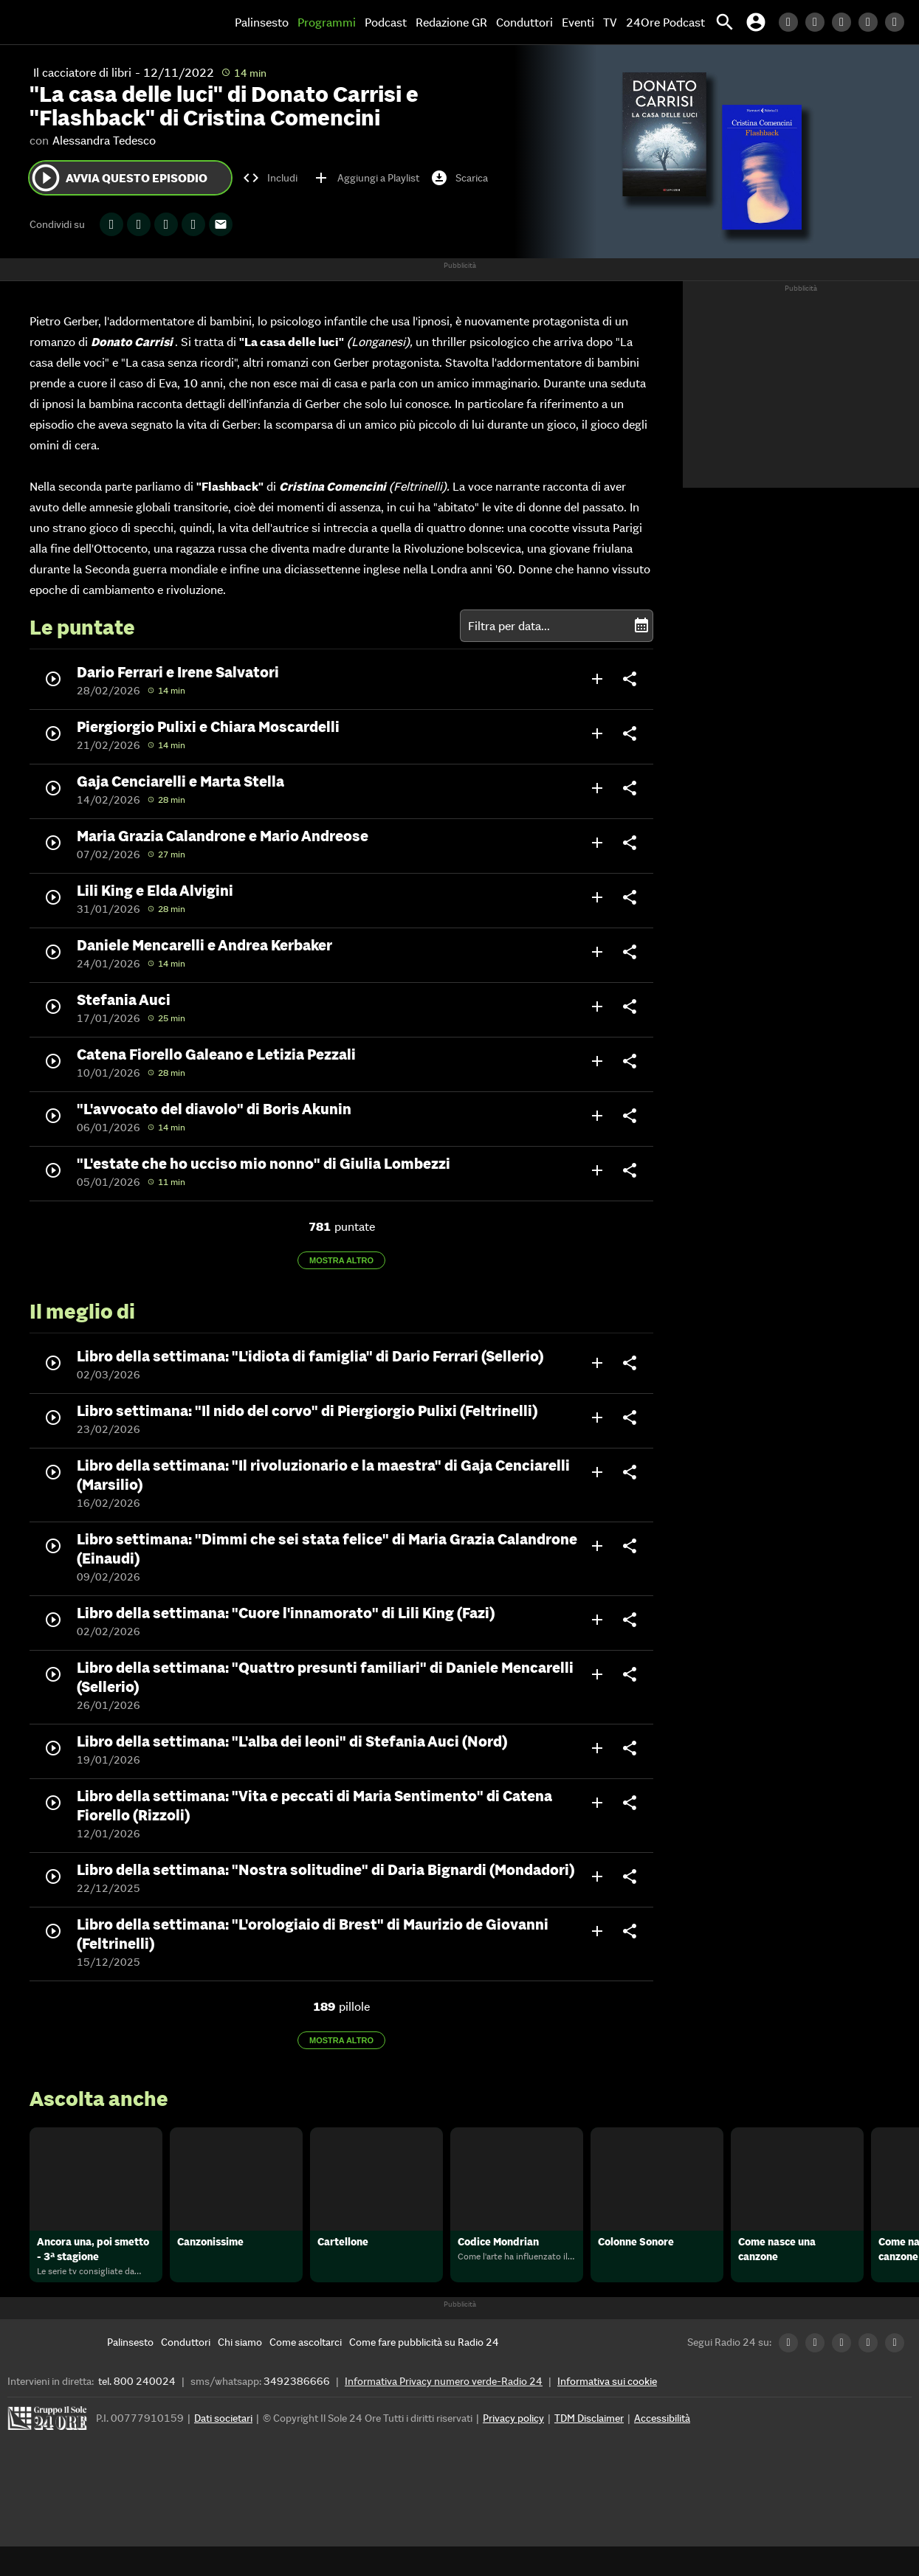 The height and width of the screenshot is (2576, 919). I want to click on Privacy policy, so click(513, 2447).